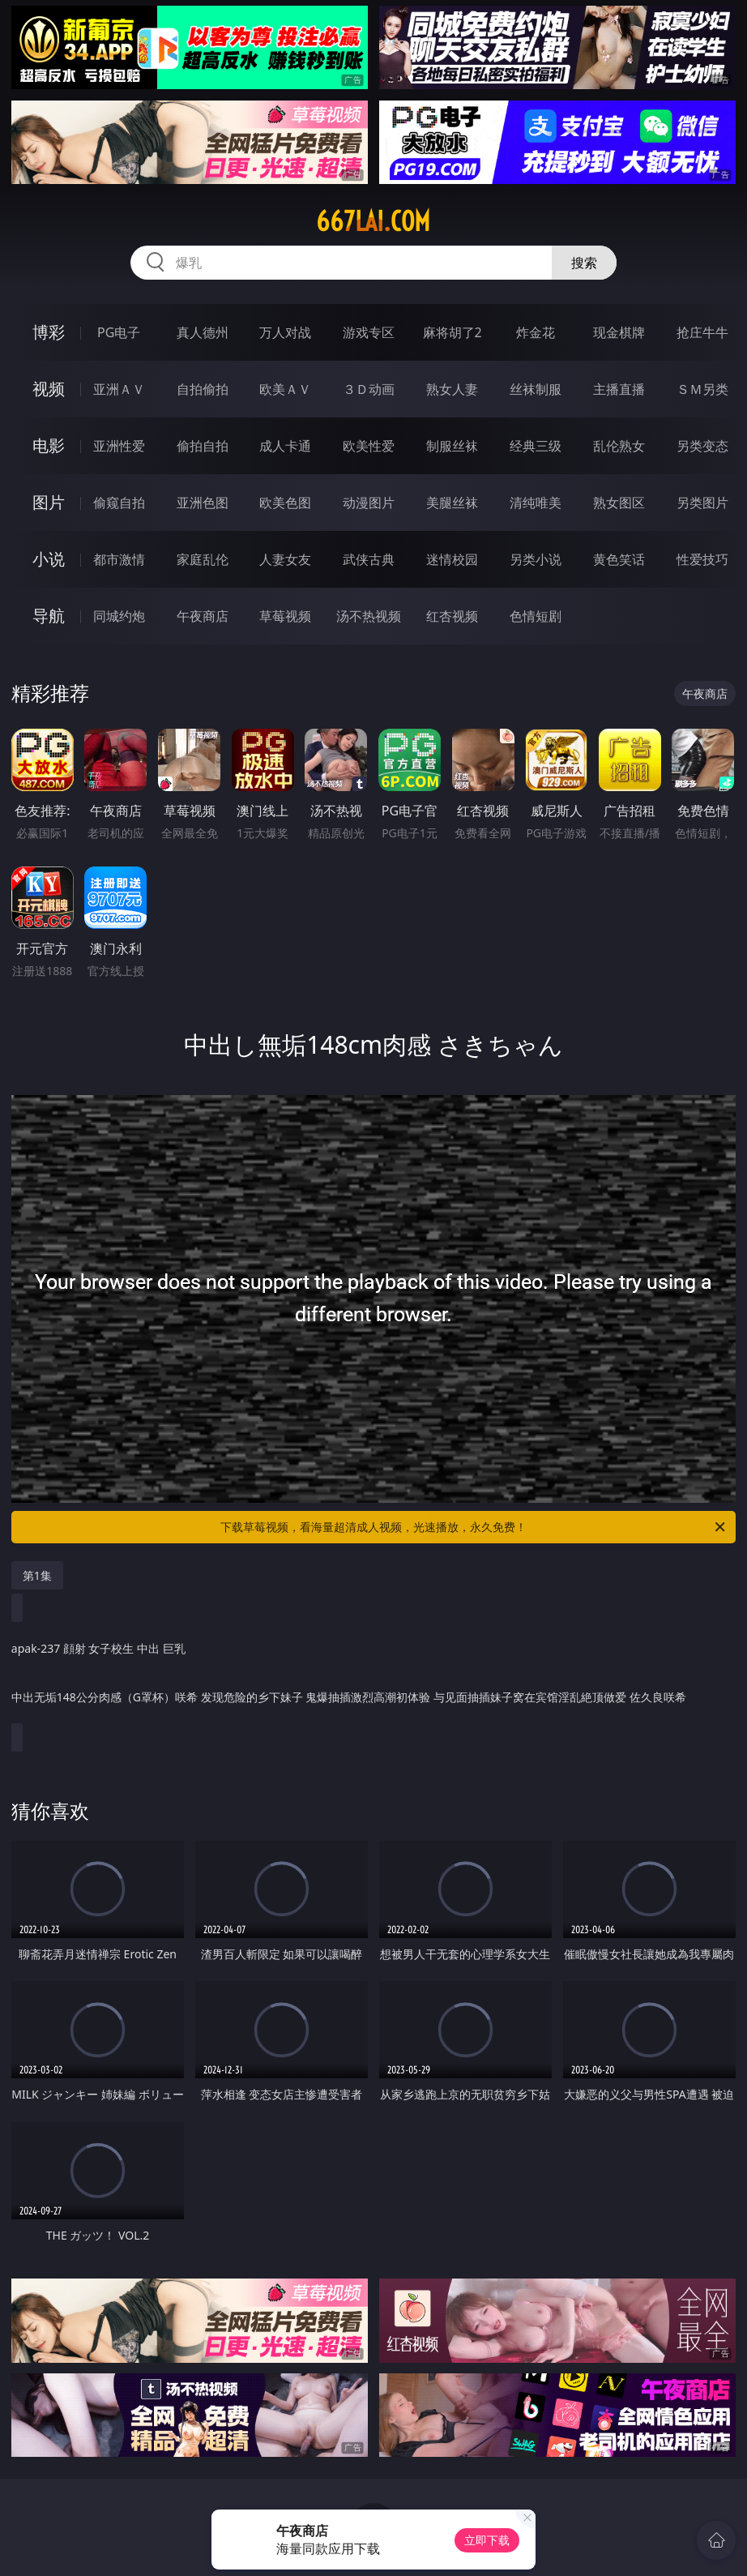 Image resolution: width=747 pixels, height=2576 pixels. I want to click on 偷窥自拍, so click(119, 502).